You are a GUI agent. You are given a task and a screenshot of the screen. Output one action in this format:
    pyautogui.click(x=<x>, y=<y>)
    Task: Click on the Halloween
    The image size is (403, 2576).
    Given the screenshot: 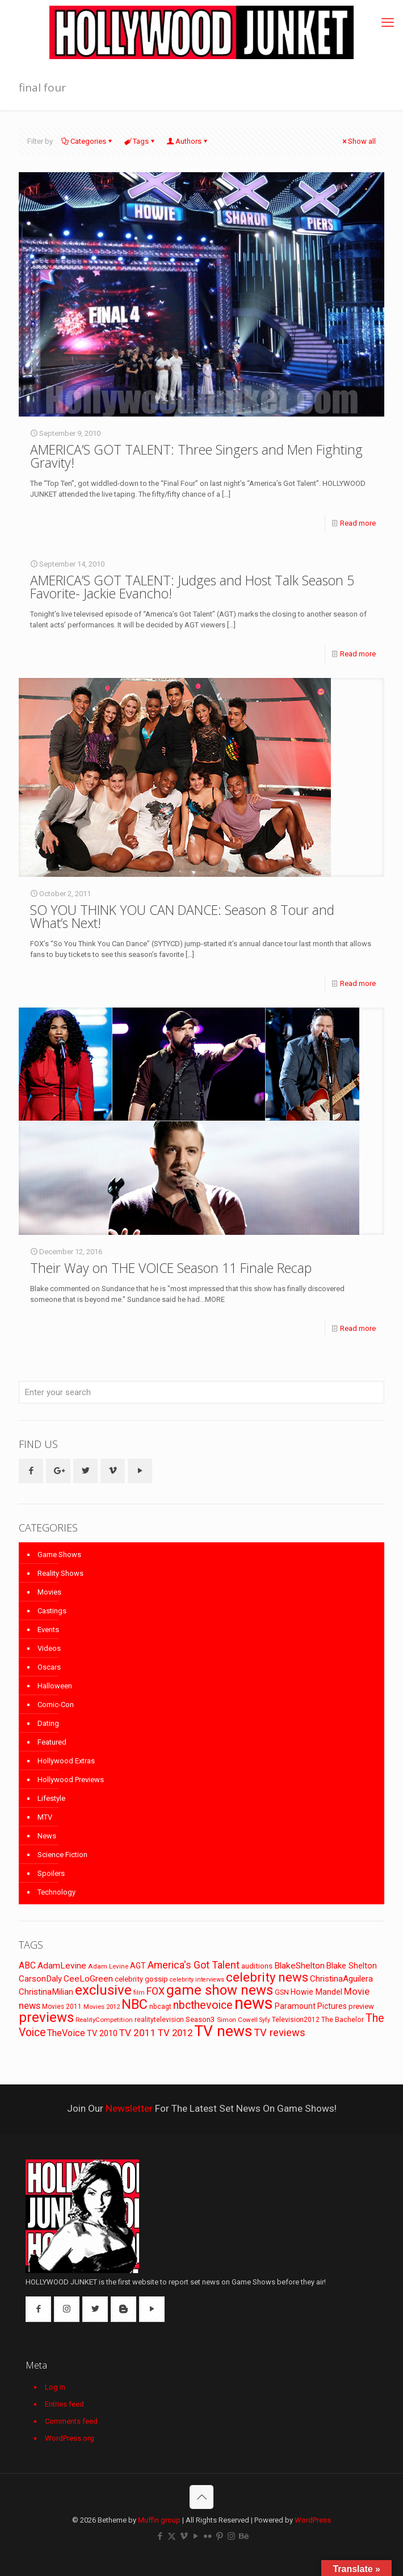 What is the action you would take?
    pyautogui.click(x=54, y=1686)
    